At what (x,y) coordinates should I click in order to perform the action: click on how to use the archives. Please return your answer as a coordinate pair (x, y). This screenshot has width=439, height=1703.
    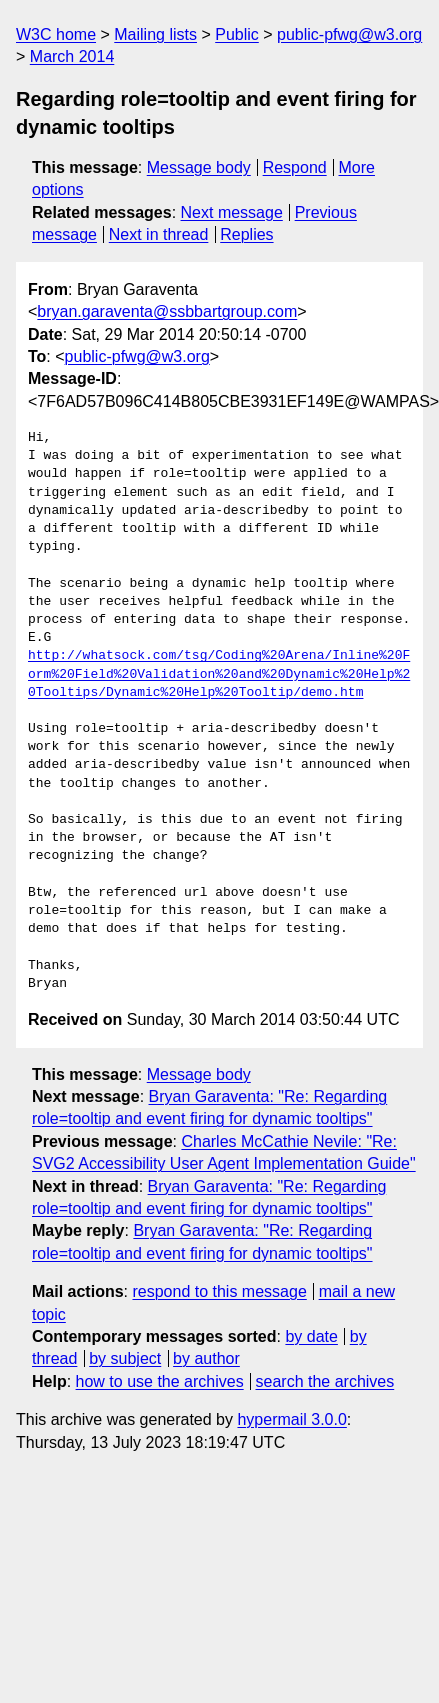
    Looking at the image, I should click on (160, 1381).